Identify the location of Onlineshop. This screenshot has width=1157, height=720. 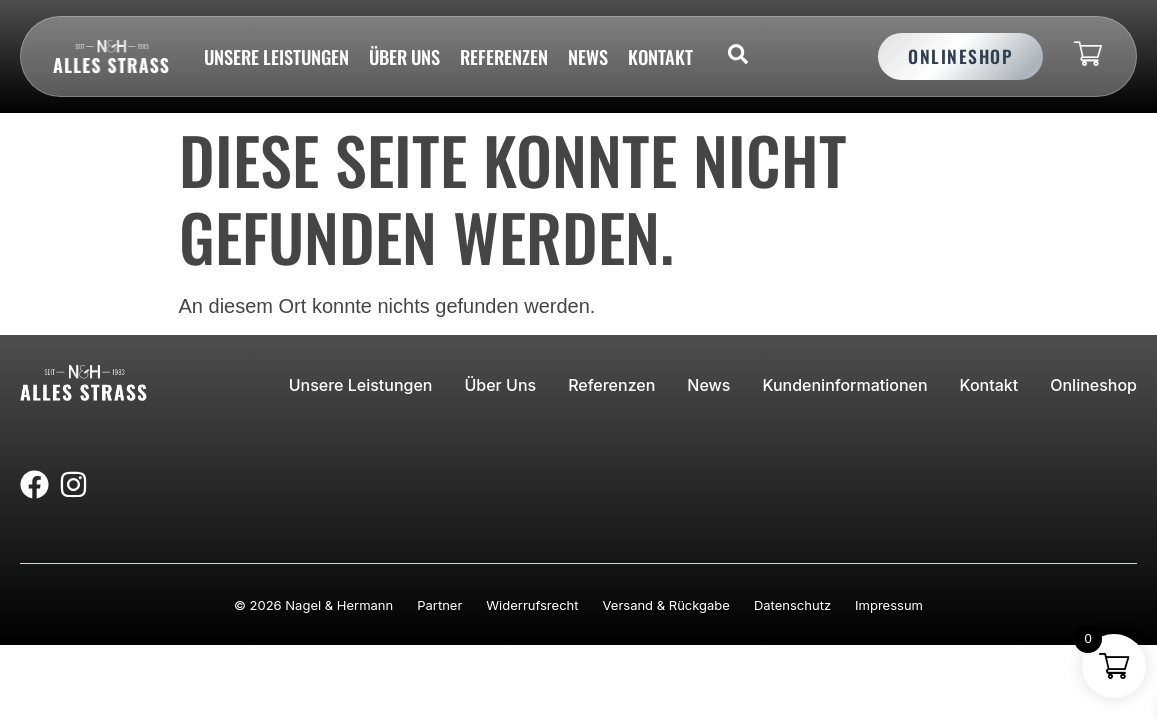
(1093, 385).